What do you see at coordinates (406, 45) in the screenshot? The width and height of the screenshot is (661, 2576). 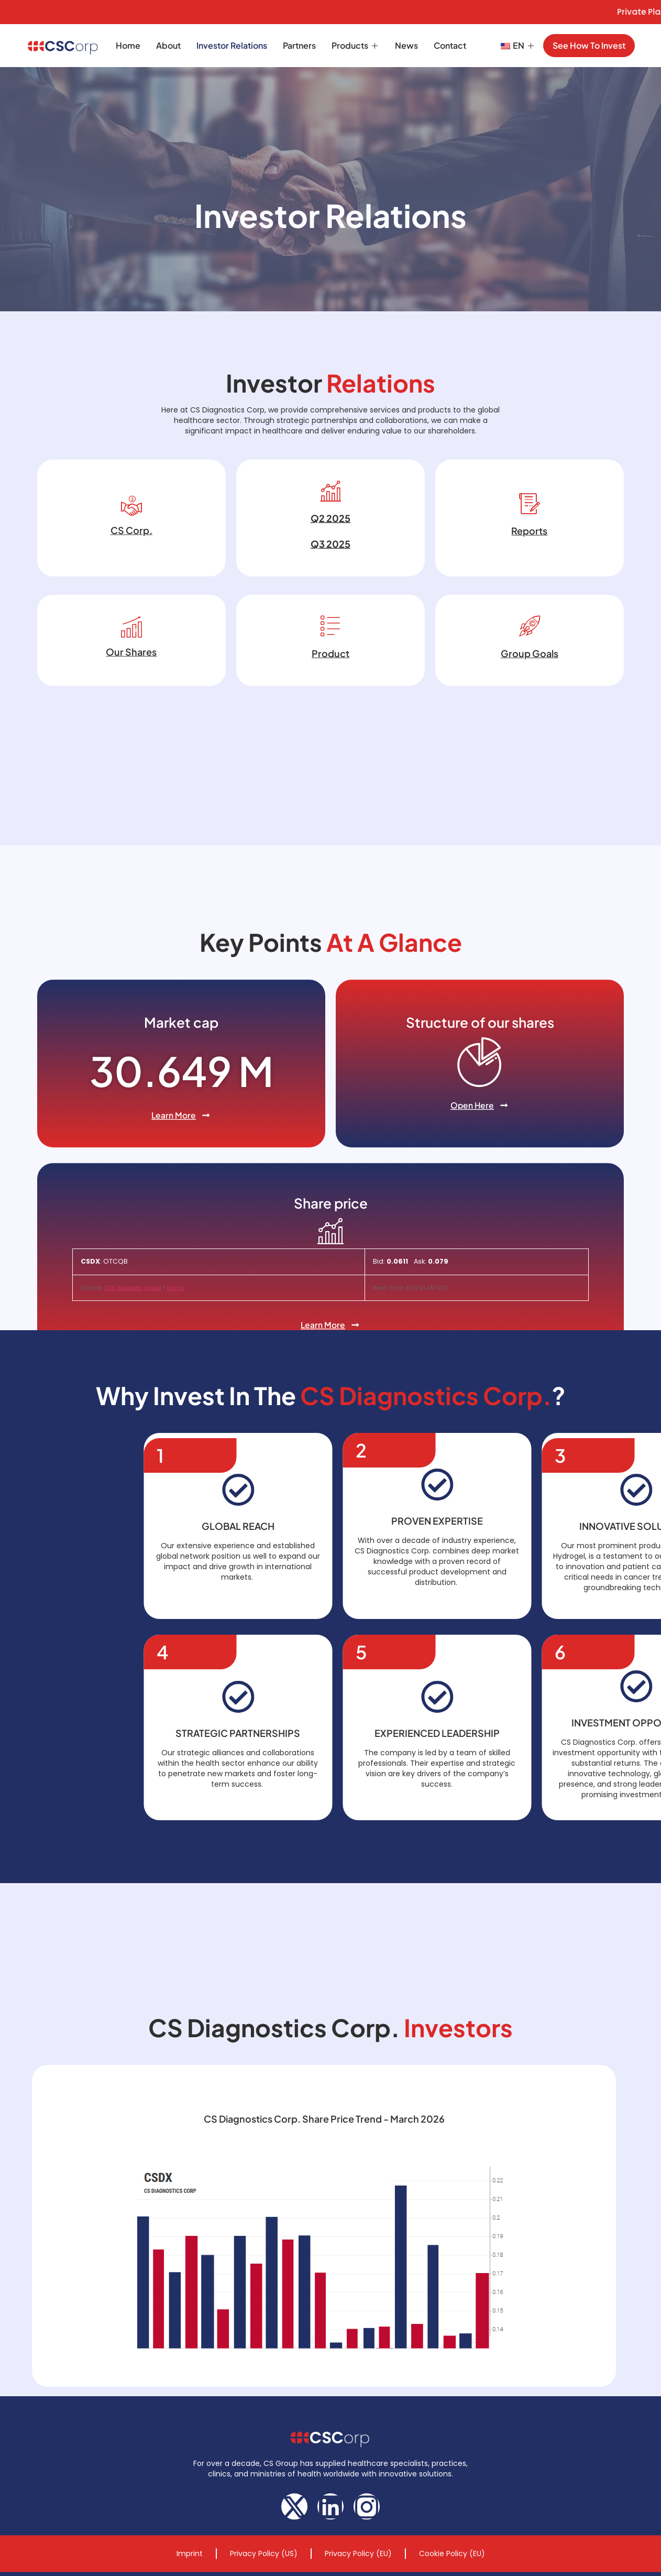 I see `News` at bounding box center [406, 45].